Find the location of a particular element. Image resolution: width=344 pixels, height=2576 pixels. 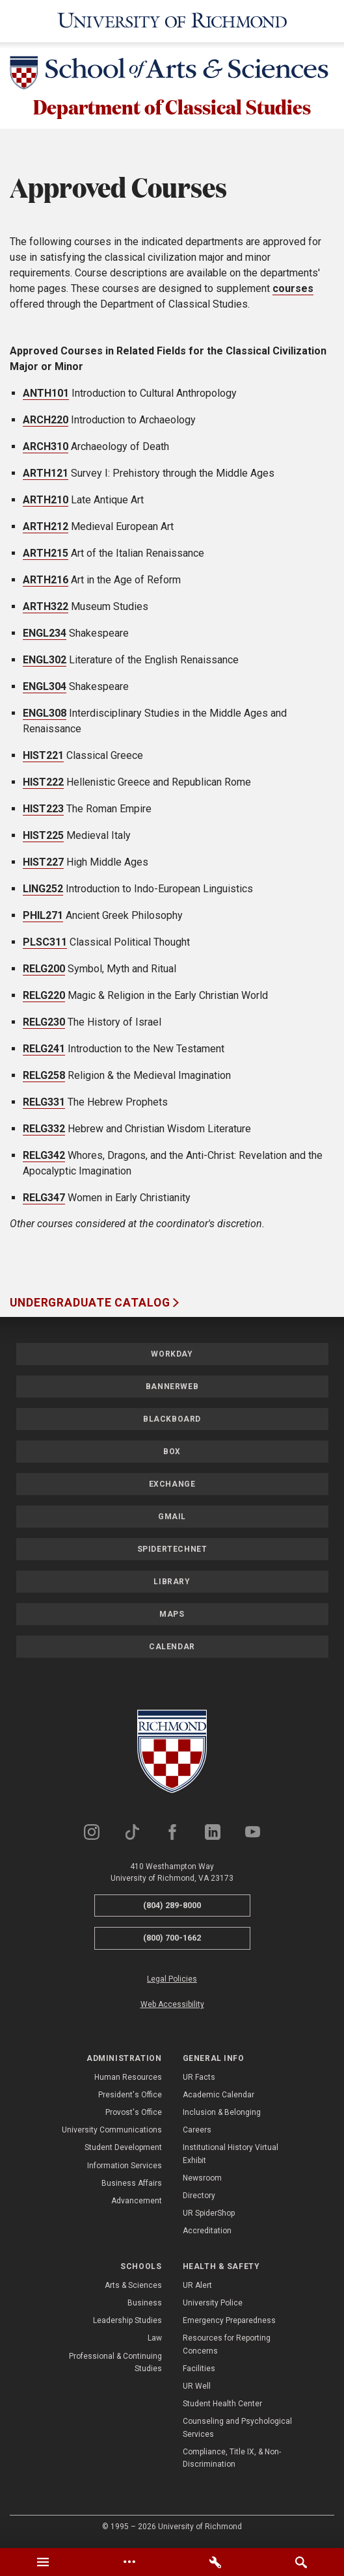

Inclusion & Belonging is located at coordinates (222, 2114).